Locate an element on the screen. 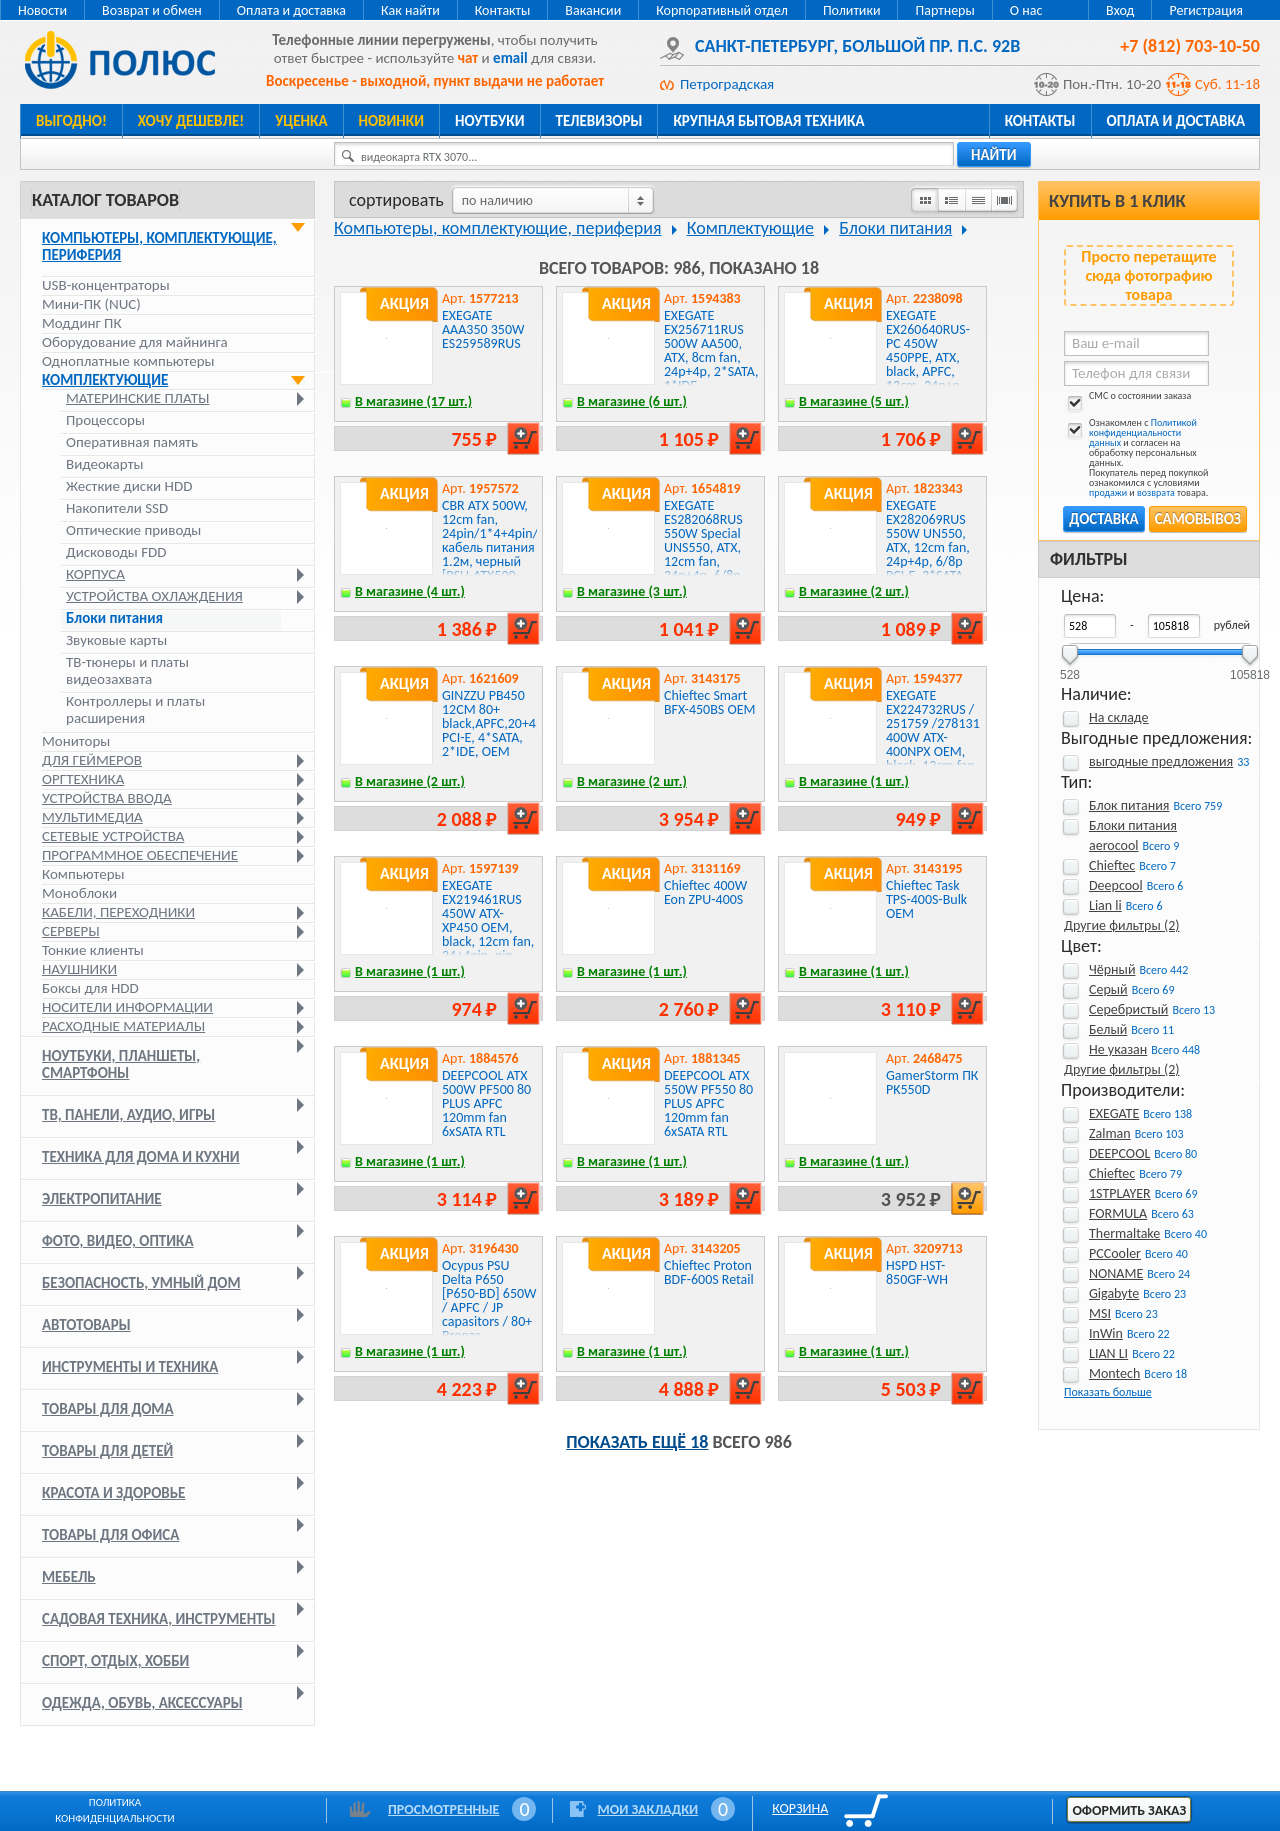 The height and width of the screenshot is (1831, 1280). Новости is located at coordinates (42, 10).